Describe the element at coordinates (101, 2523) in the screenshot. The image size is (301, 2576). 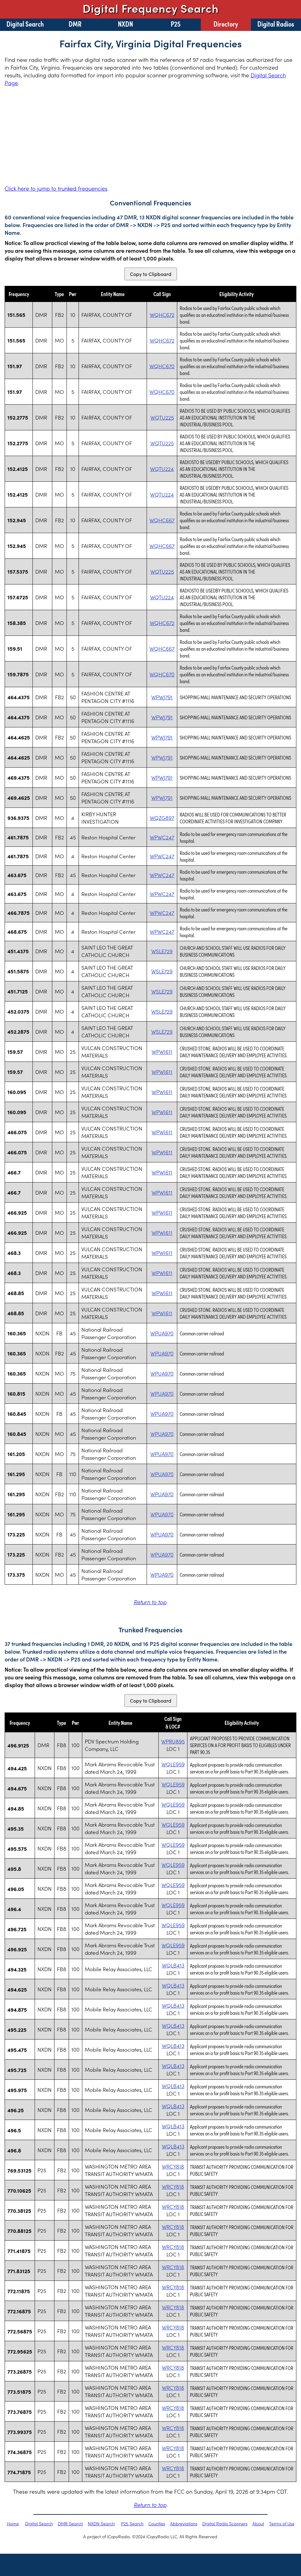
I see `NXDN Search` at that location.